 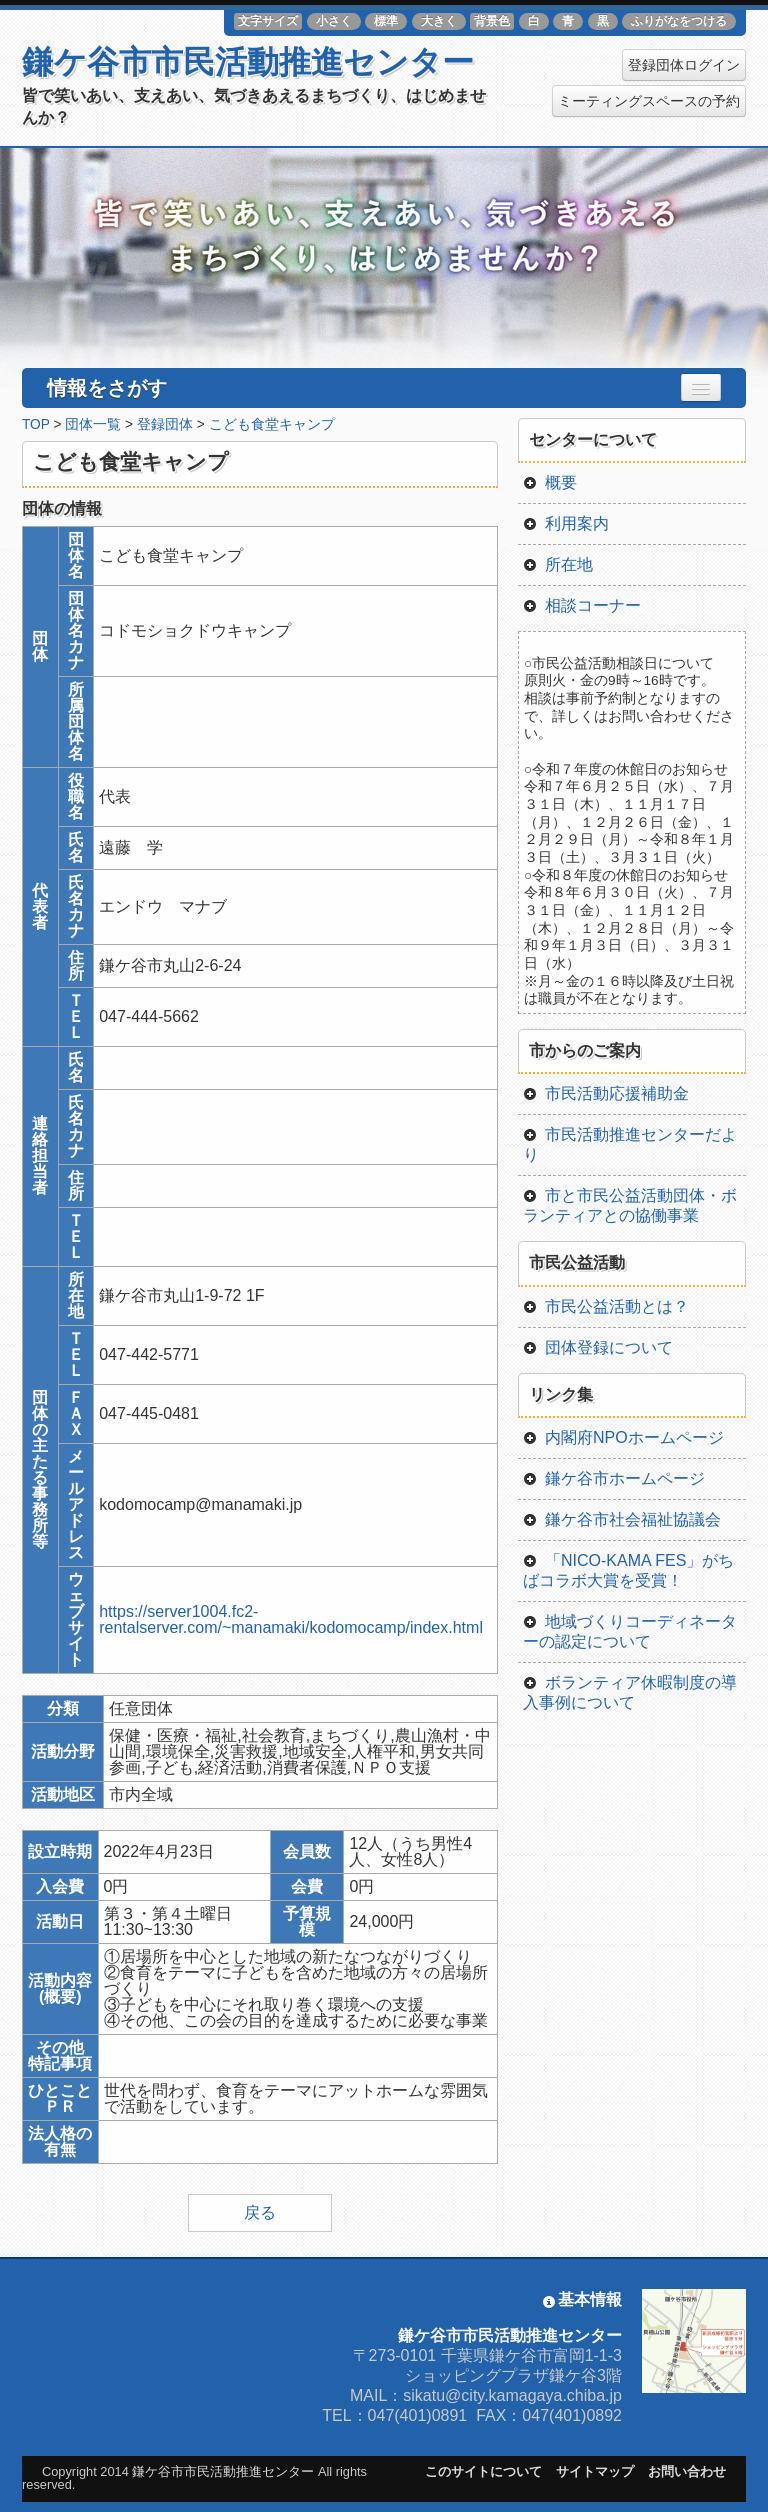 I want to click on 鎌ケ谷市市民活動推進センター, so click(x=248, y=62).